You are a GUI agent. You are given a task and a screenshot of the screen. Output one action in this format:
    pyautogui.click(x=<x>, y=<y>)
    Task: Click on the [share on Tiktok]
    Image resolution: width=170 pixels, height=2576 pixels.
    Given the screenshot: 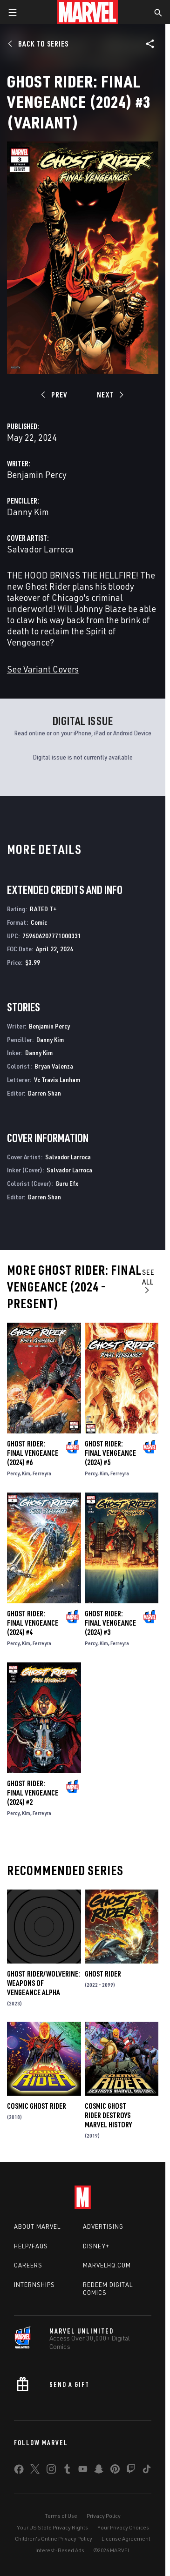 What is the action you would take?
    pyautogui.click(x=146, y=2470)
    